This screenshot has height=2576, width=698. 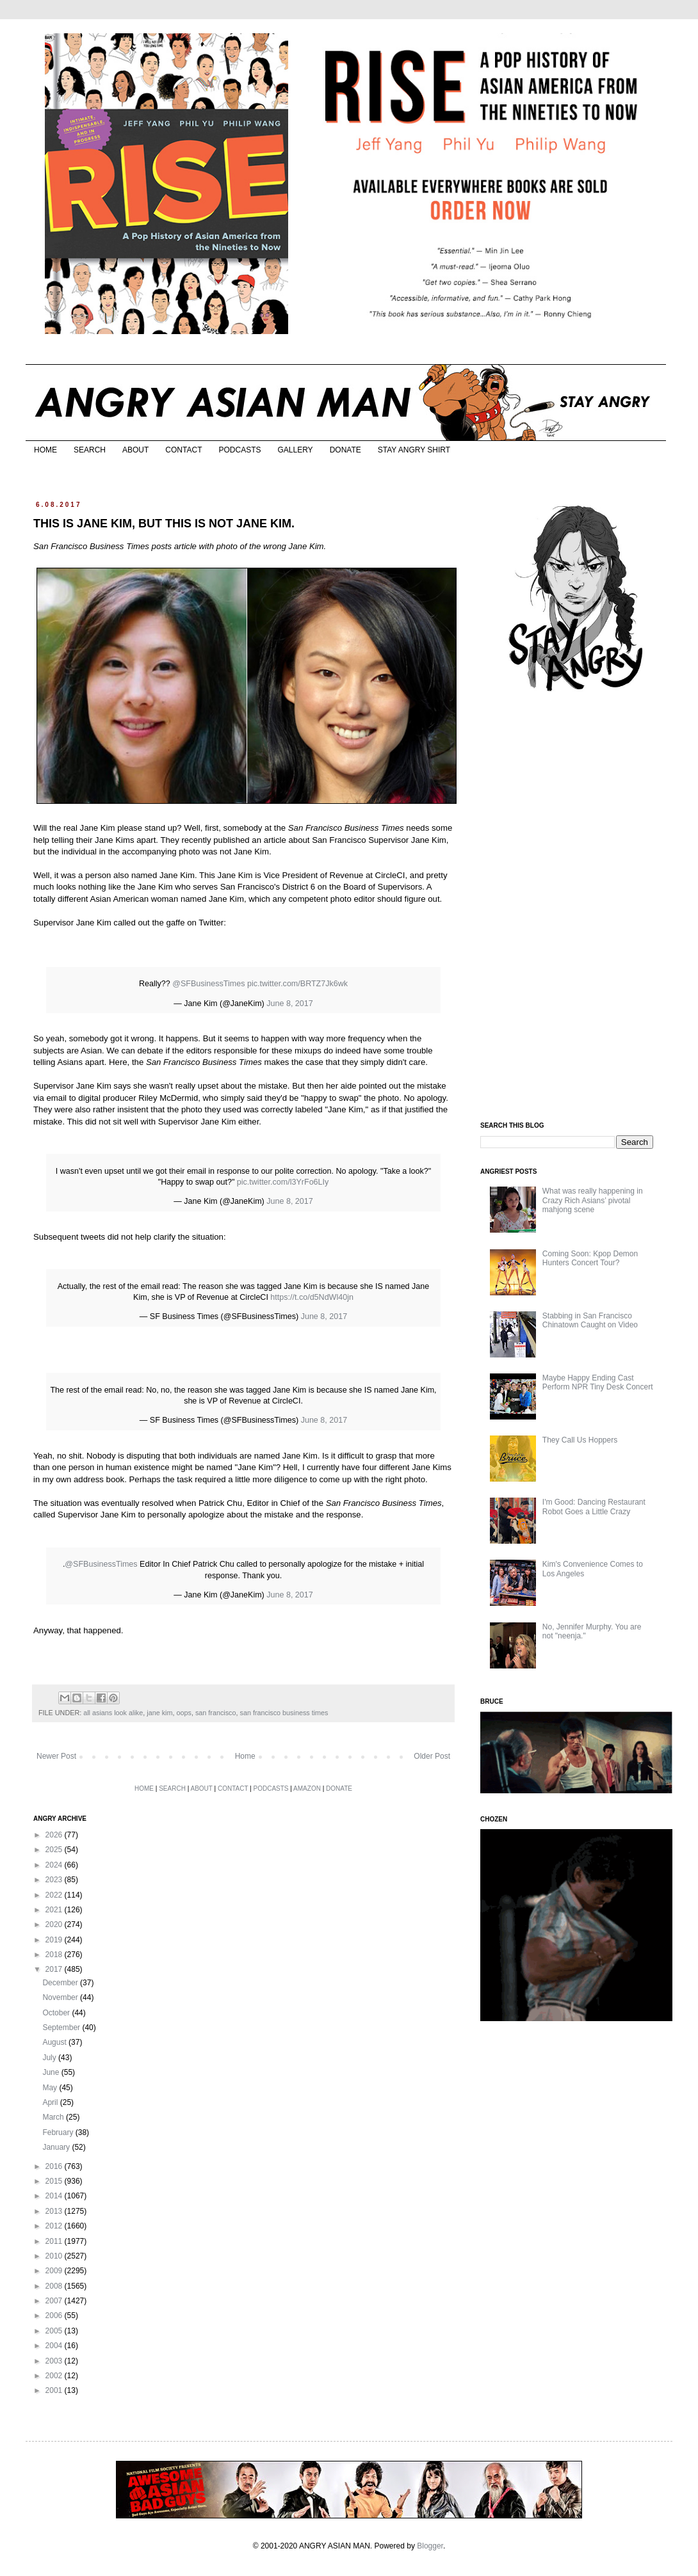 I want to click on 2003, so click(x=55, y=2360).